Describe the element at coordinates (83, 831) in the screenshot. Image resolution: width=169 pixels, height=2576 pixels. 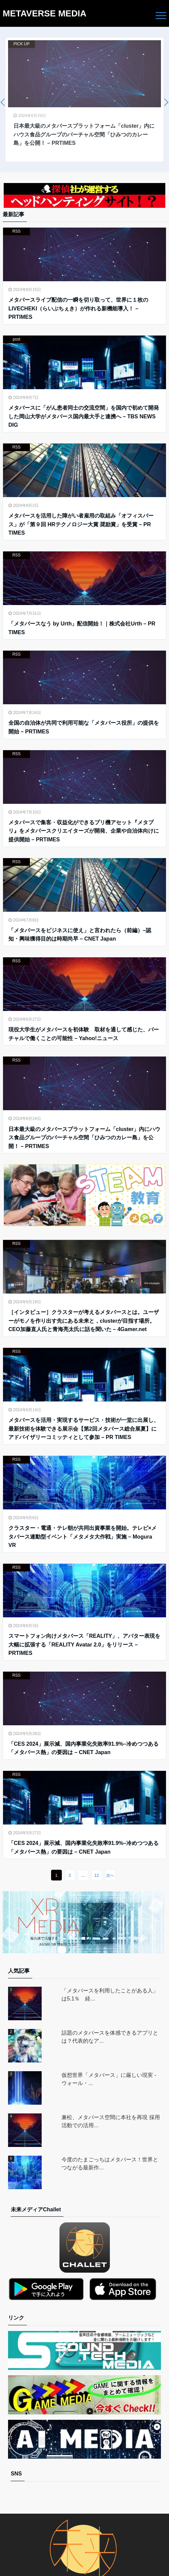
I see `メタバースで集客・収益化ができるプリ機アセット『メタプリ』をメタバースクリエイターズが開発、企業や自治体向けに提供開始 – PRTIMES` at that location.